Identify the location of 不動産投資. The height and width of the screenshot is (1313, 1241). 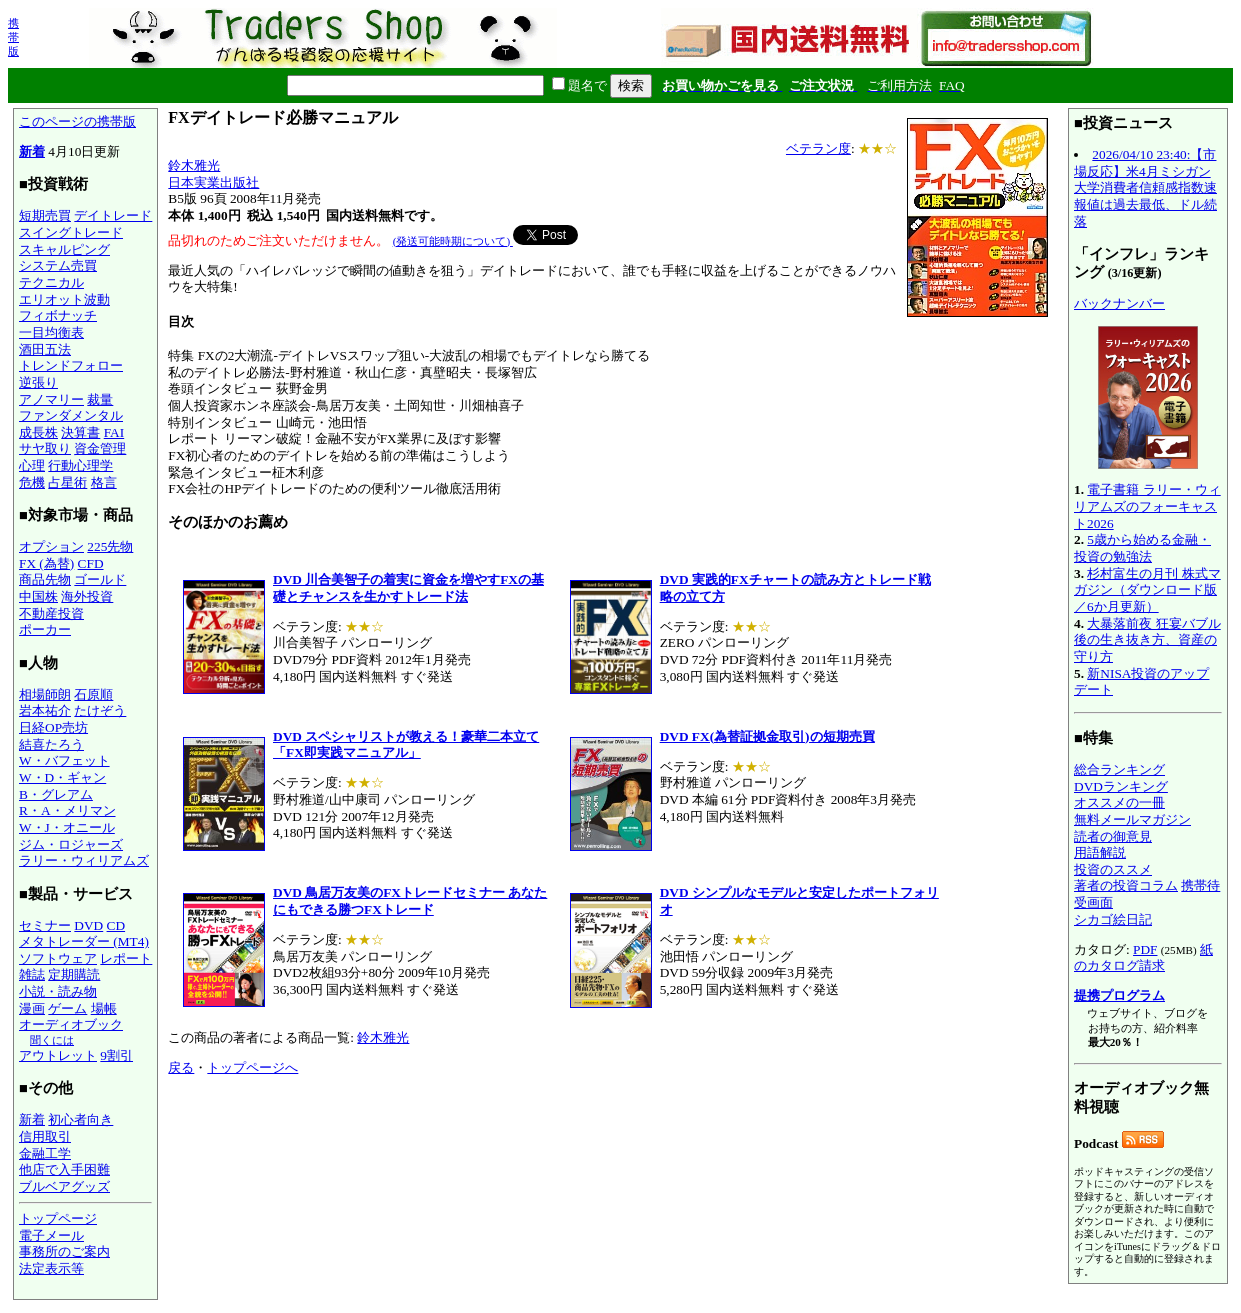
(51, 613).